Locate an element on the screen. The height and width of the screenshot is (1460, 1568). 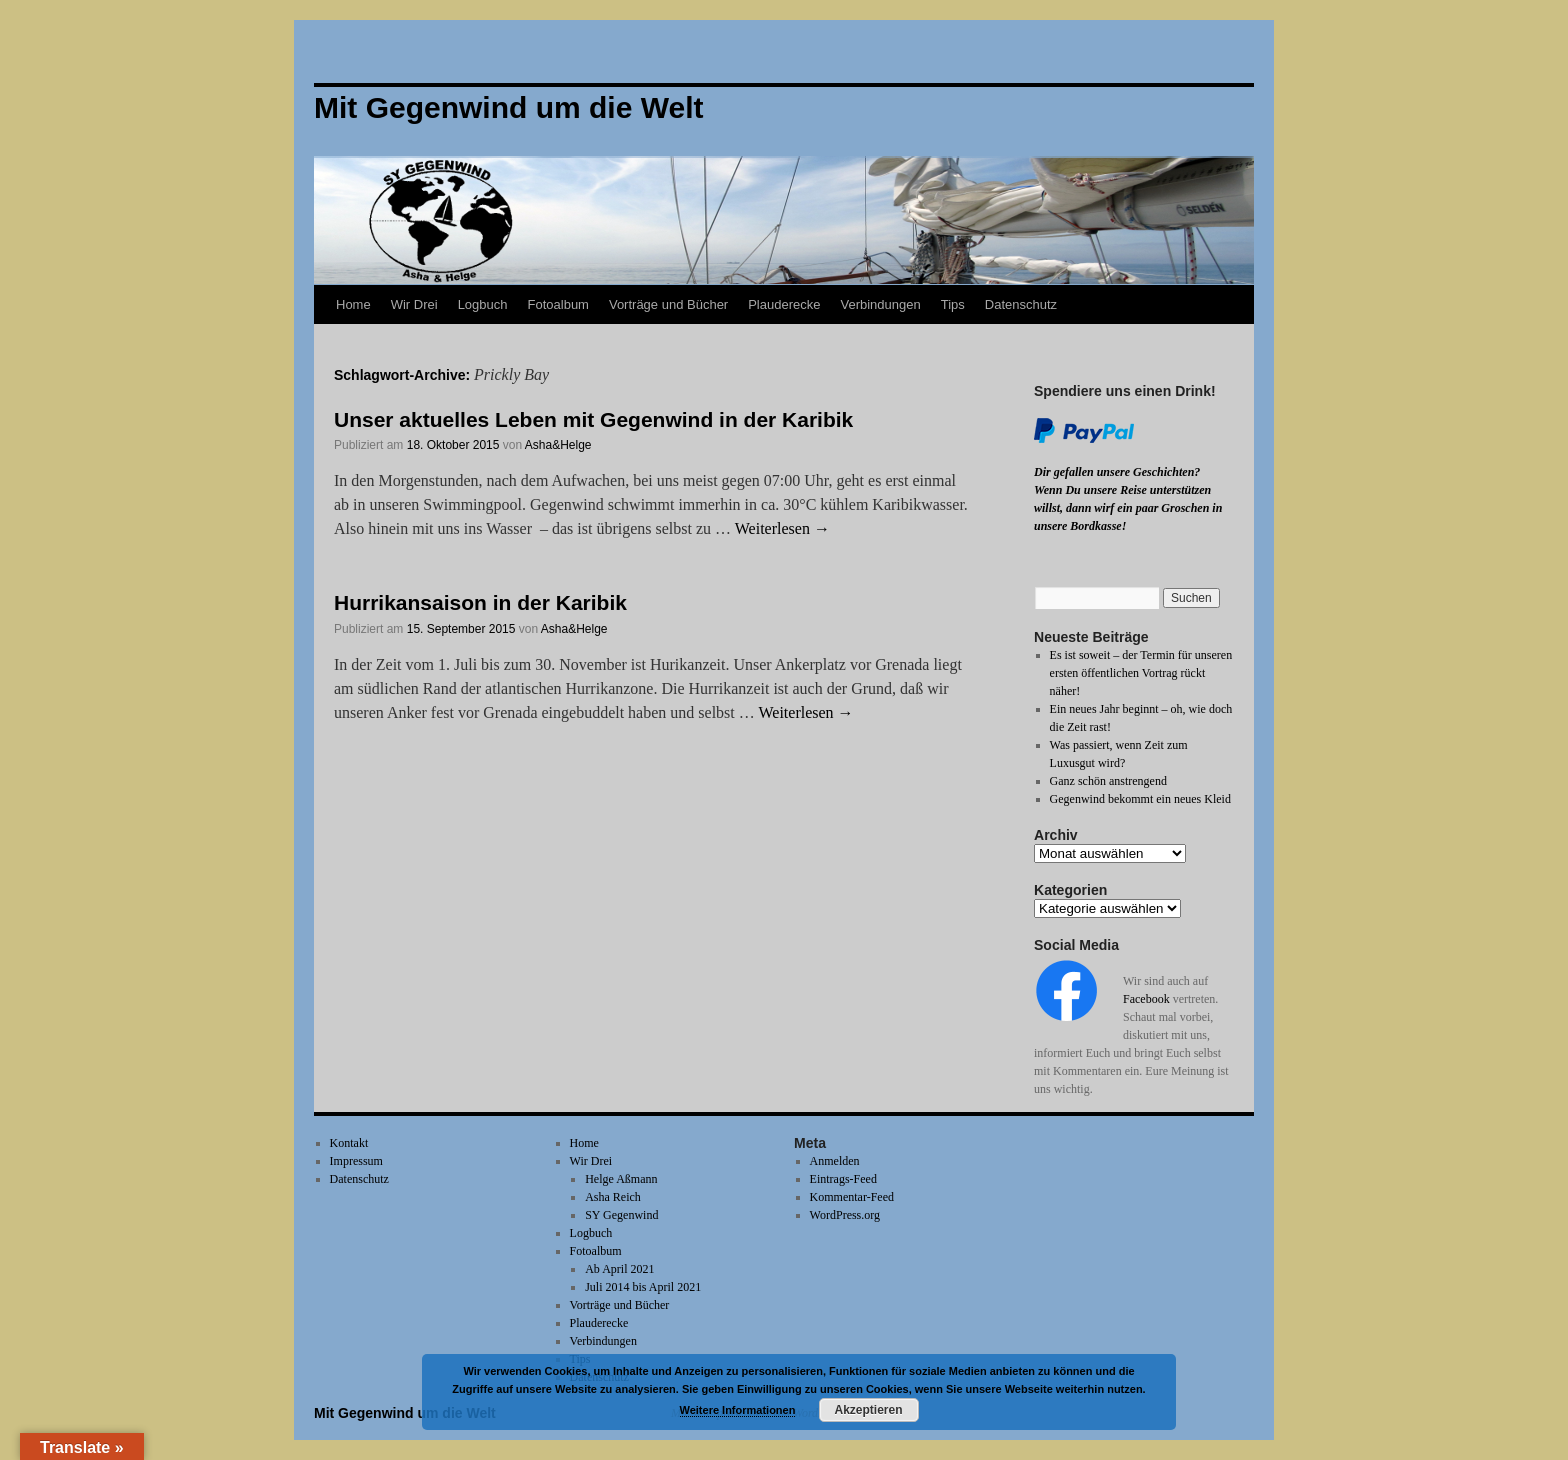
Hurrikansaison in der Karibik is located at coordinates (480, 602).